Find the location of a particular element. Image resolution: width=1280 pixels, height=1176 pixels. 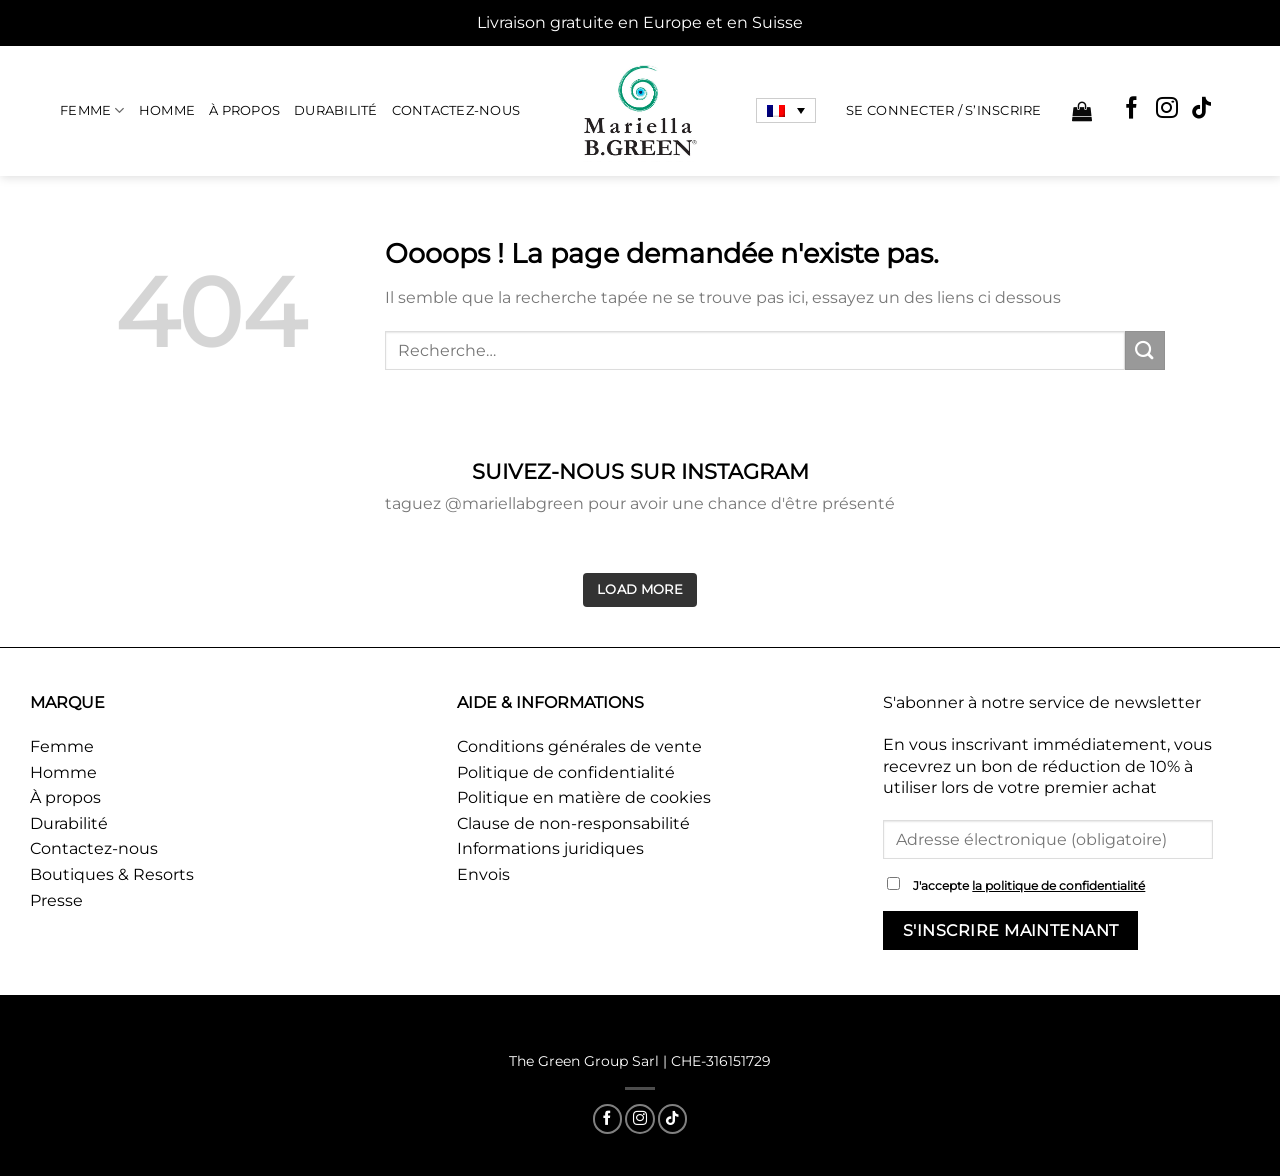

Contactez-nous is located at coordinates (456, 110).